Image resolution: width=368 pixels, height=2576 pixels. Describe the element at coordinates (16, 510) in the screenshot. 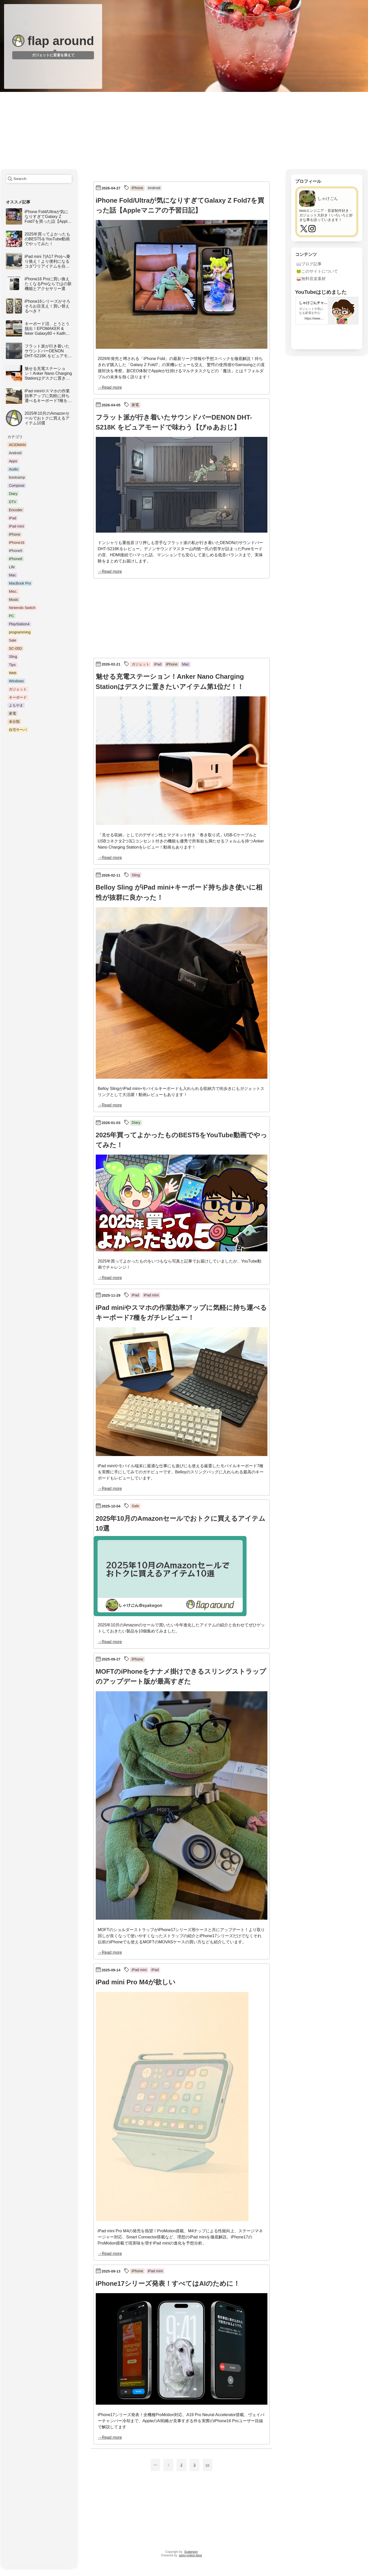

I see `Encoder` at that location.